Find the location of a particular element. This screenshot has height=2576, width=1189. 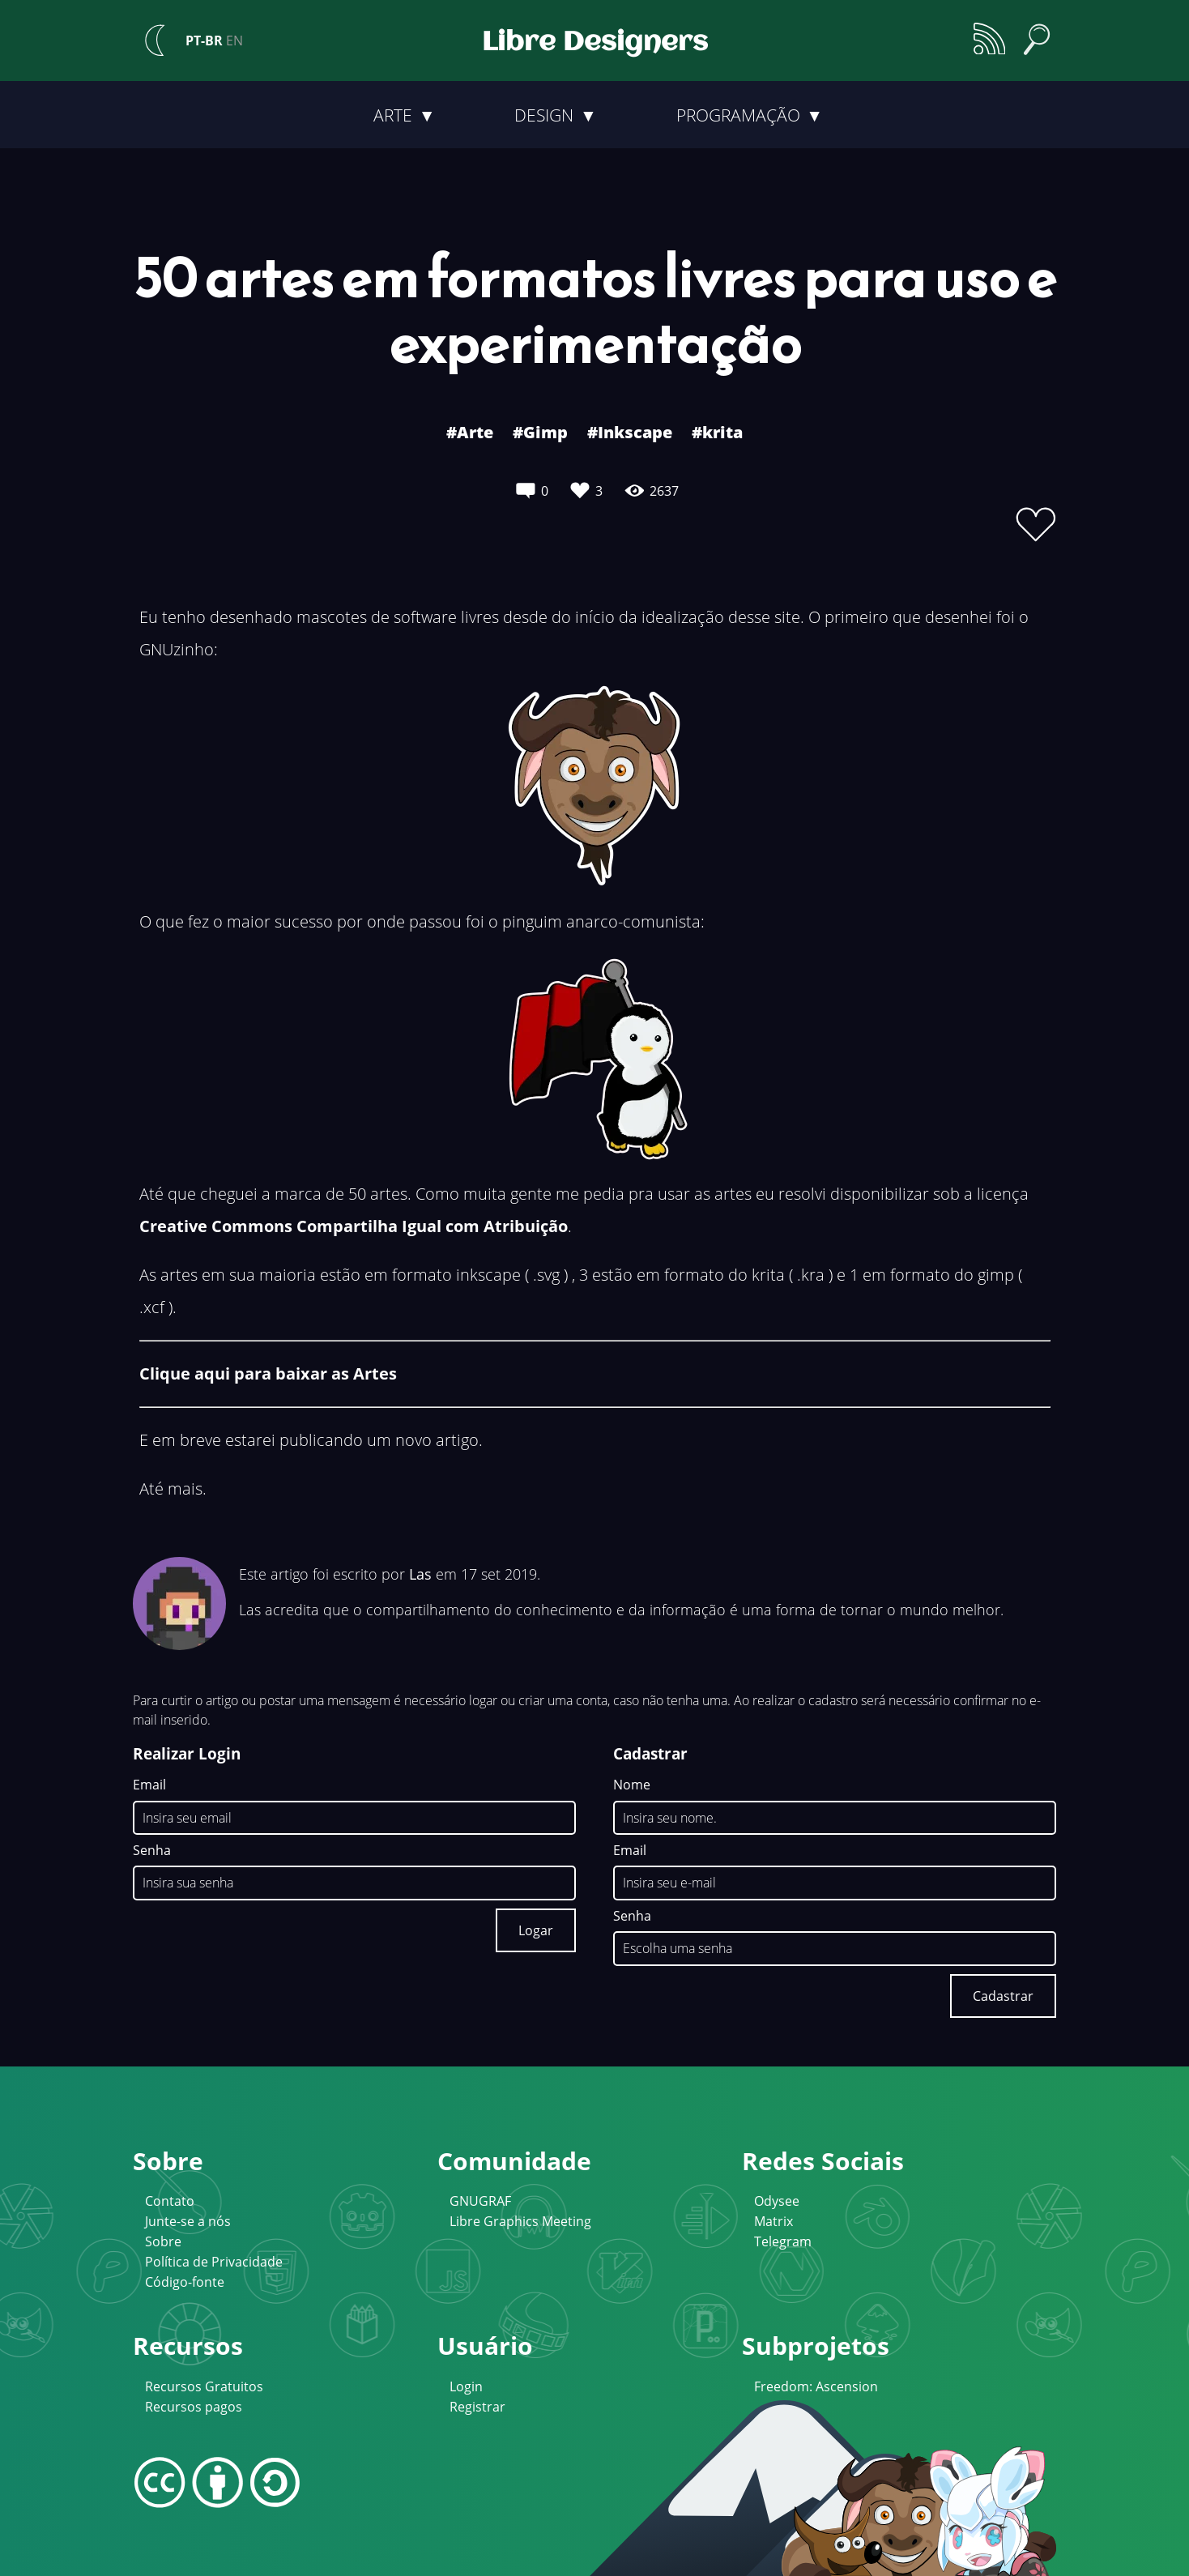

Recursos pagos is located at coordinates (193, 2407).